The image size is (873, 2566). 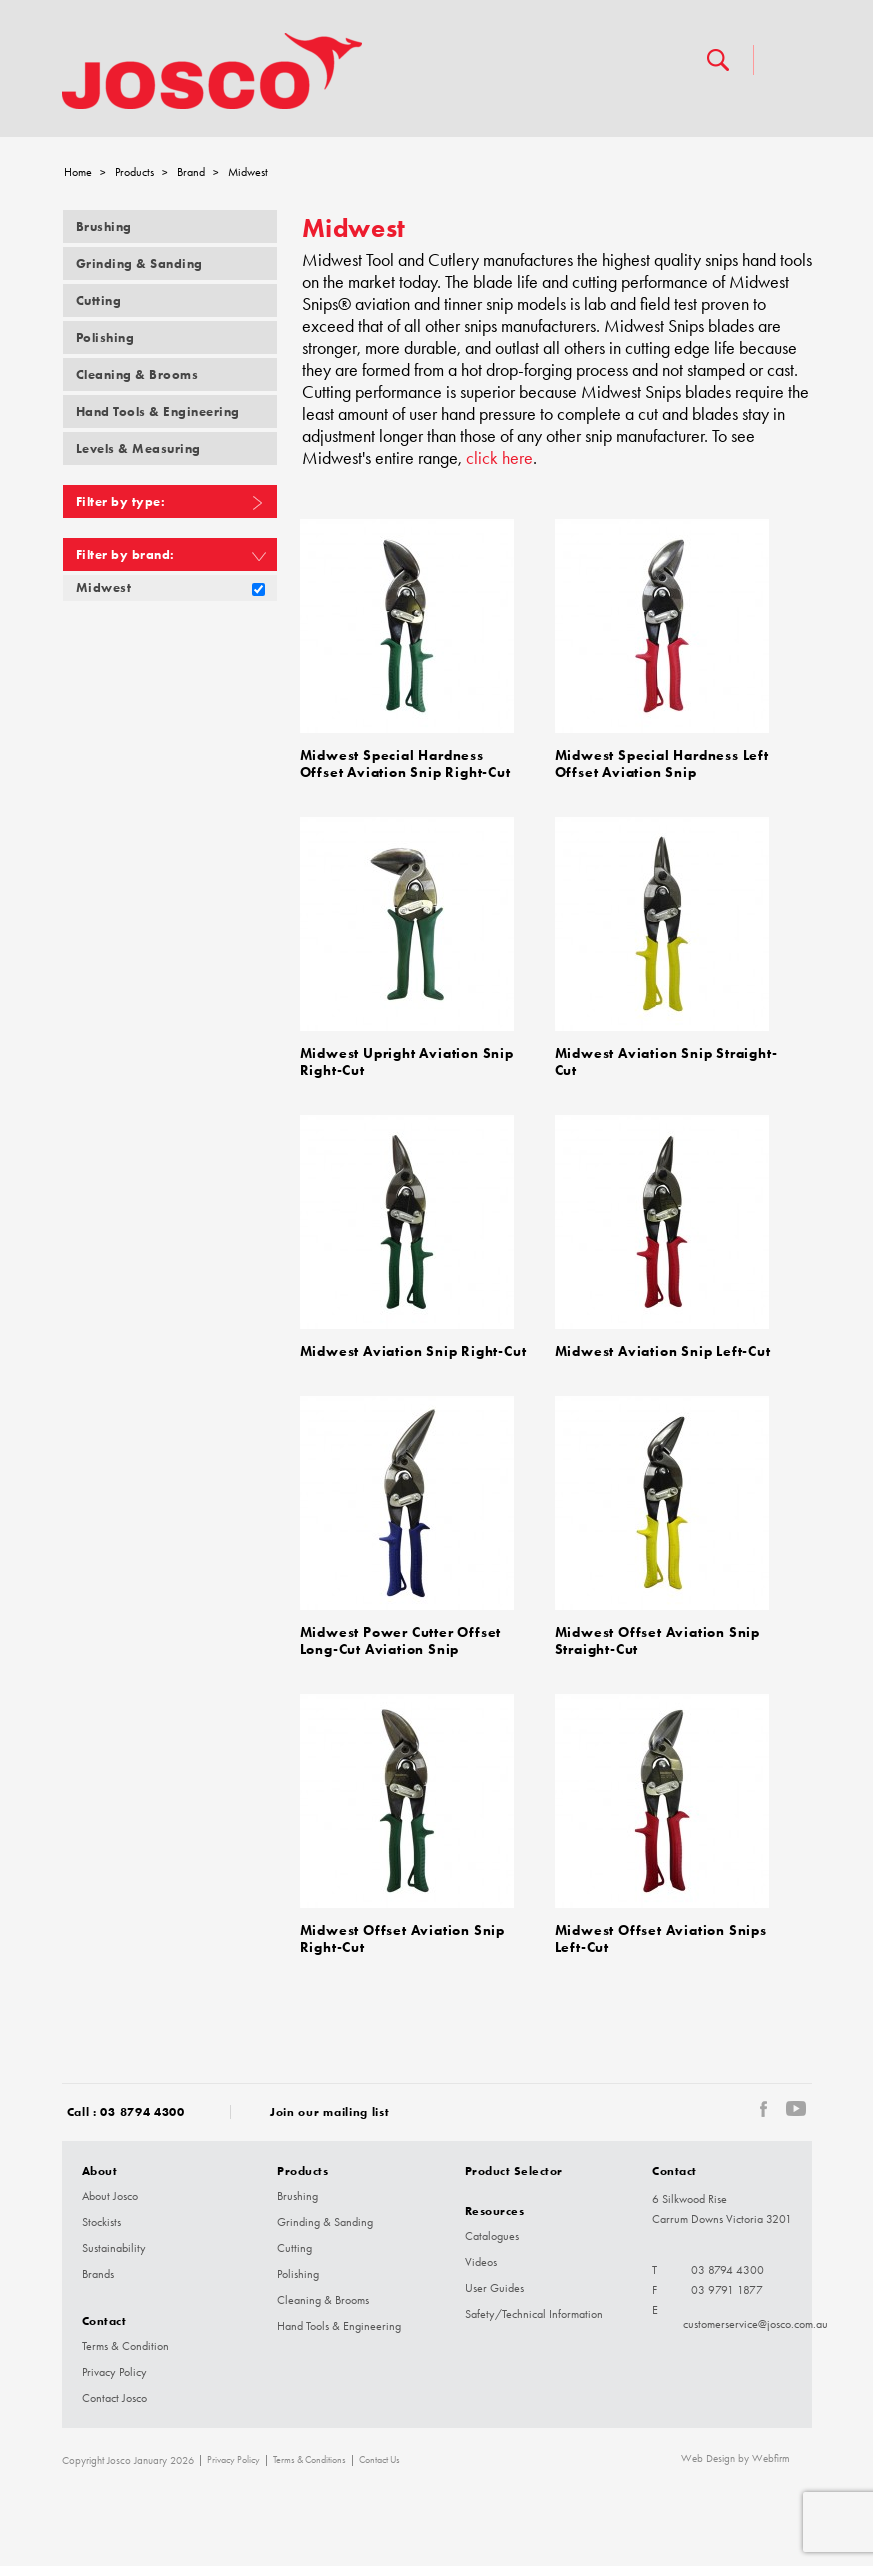 What do you see at coordinates (137, 374) in the screenshot?
I see `Cleaning & Brooms` at bounding box center [137, 374].